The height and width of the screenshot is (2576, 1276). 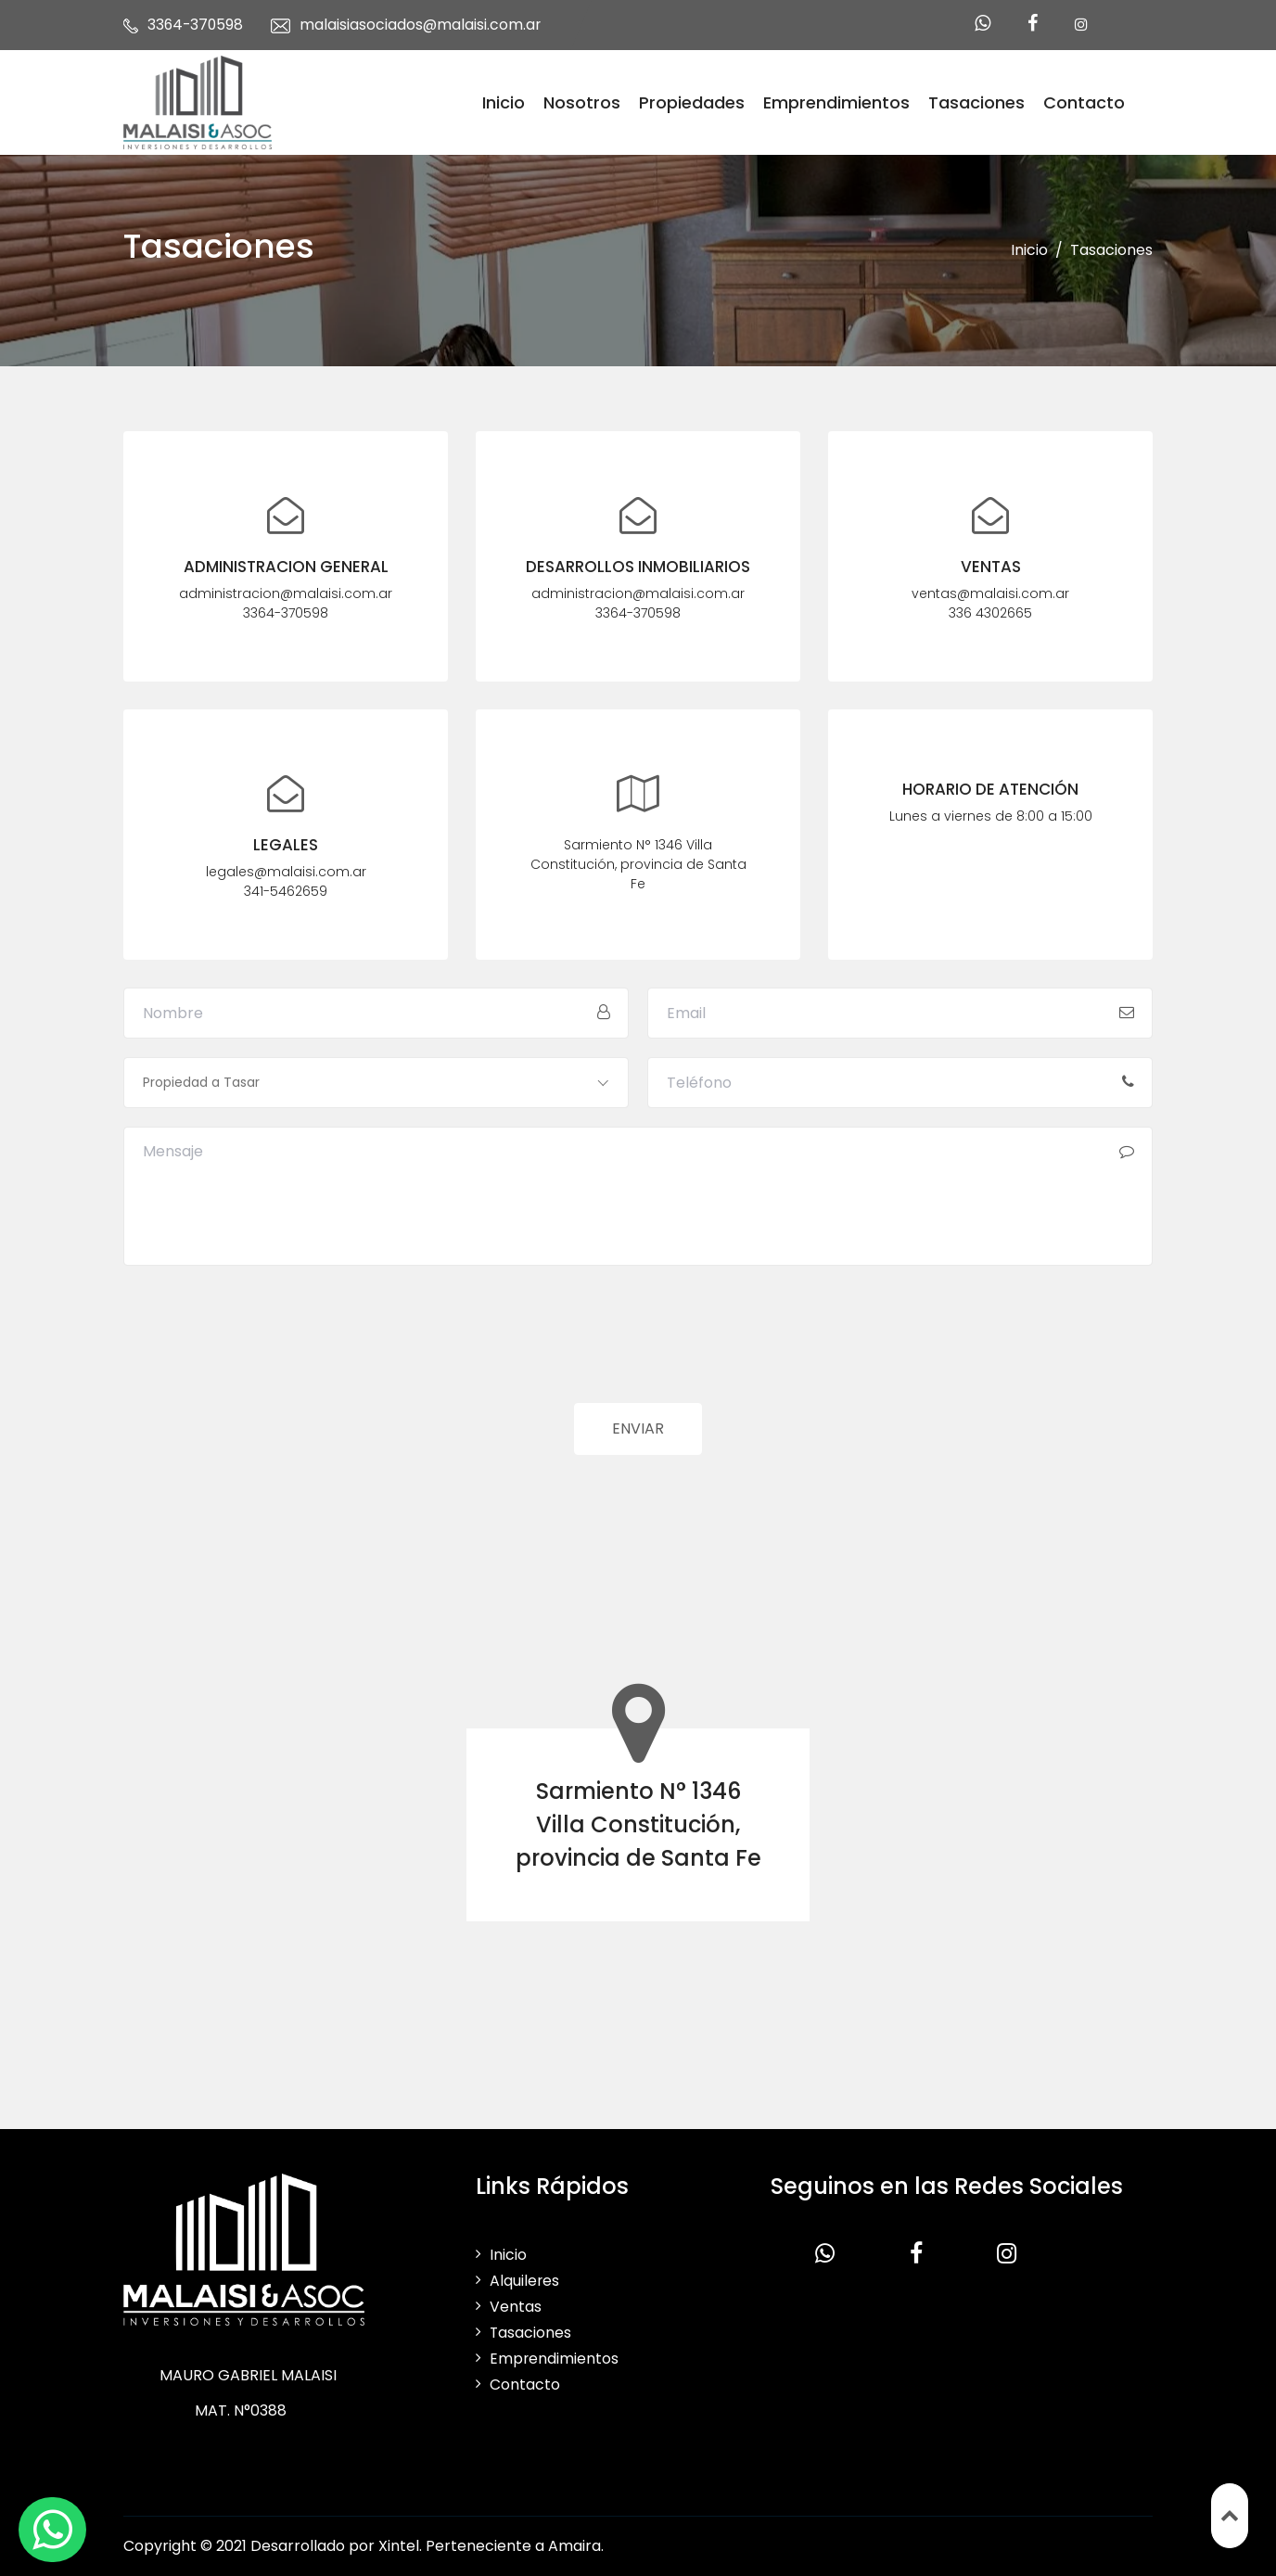 I want to click on ventas@malaisi.com.ar, so click(x=990, y=594).